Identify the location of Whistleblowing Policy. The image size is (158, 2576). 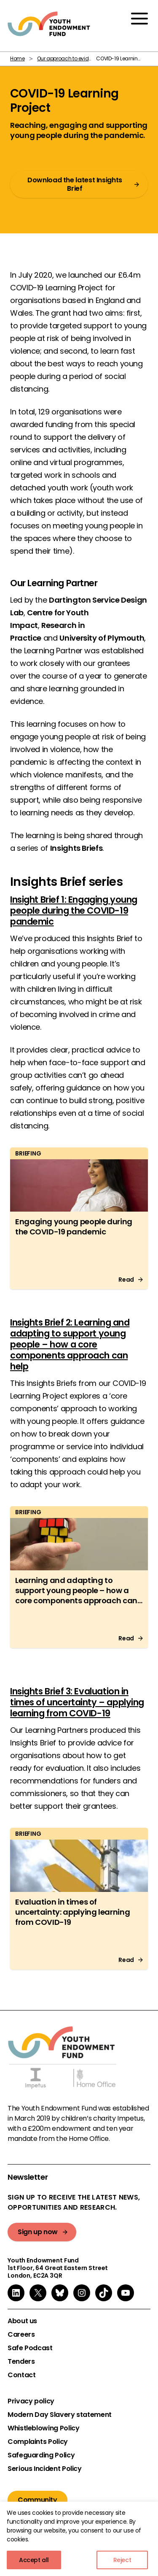
(43, 2428).